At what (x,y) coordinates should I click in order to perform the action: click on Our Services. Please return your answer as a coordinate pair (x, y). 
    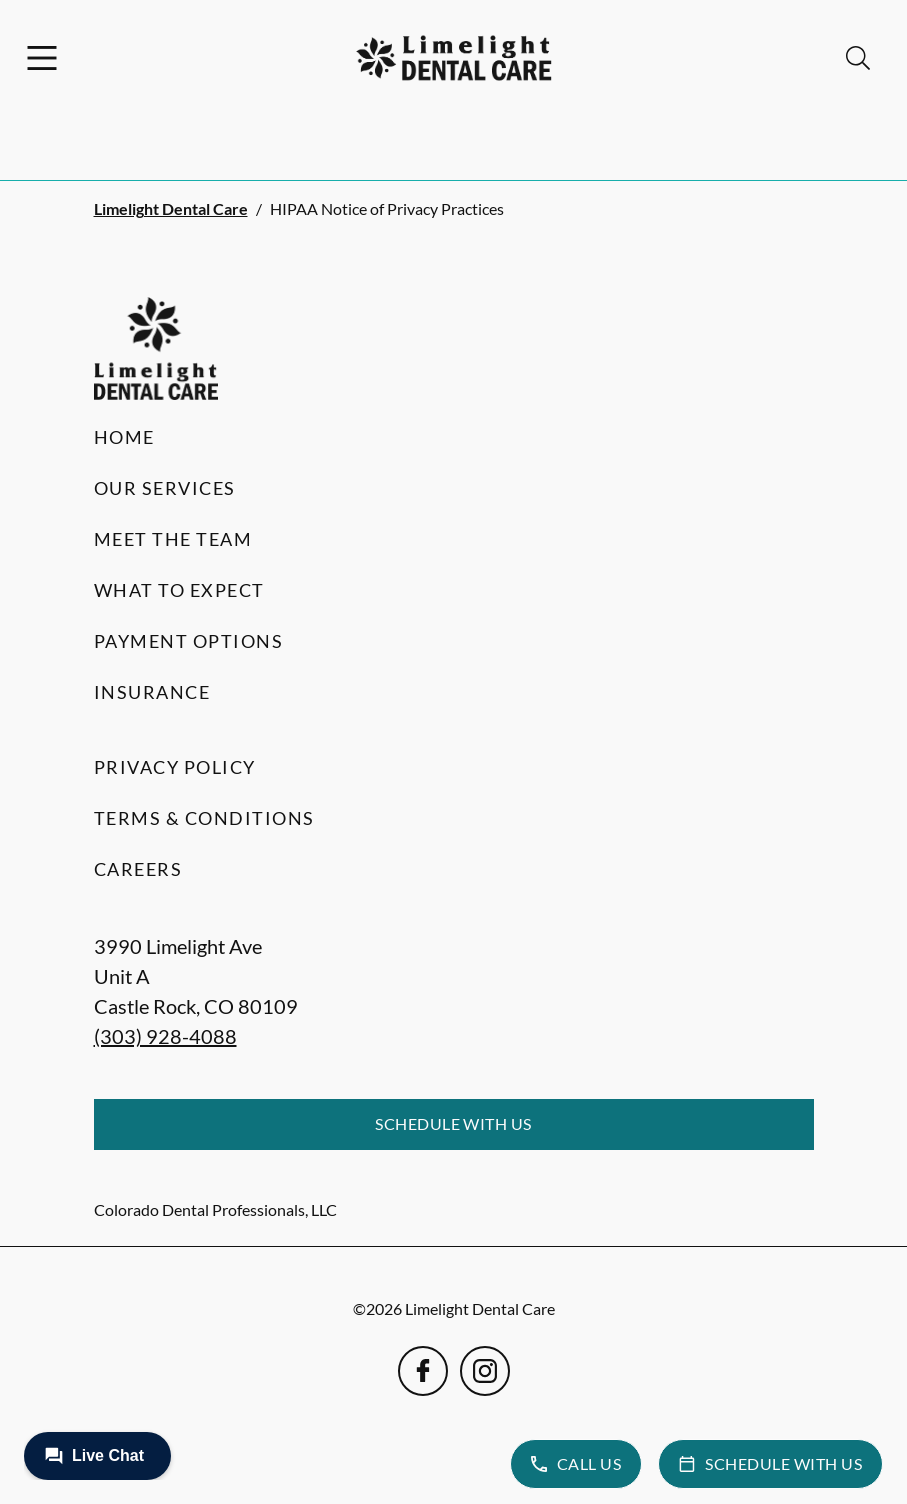
    Looking at the image, I should click on (165, 488).